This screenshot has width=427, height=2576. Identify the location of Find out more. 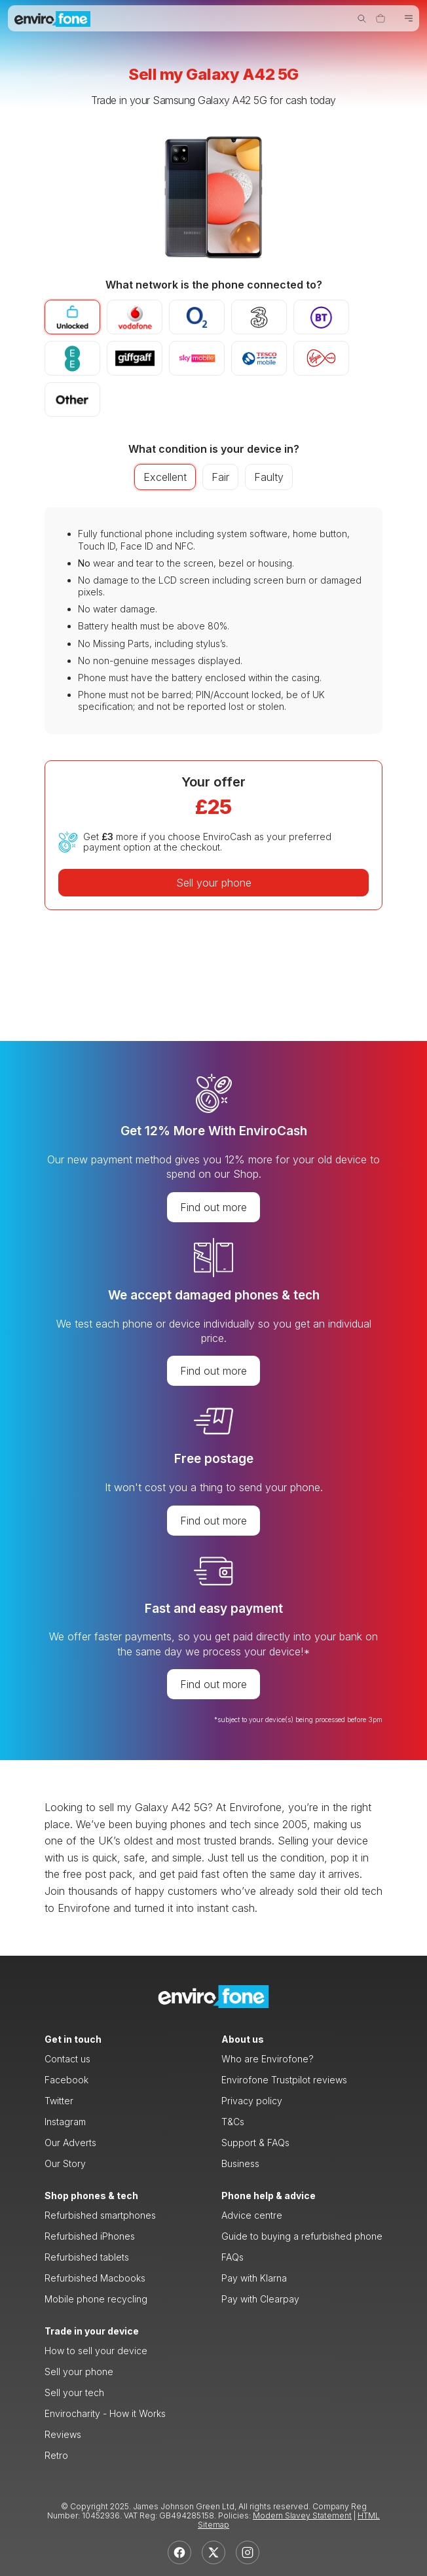
(213, 1207).